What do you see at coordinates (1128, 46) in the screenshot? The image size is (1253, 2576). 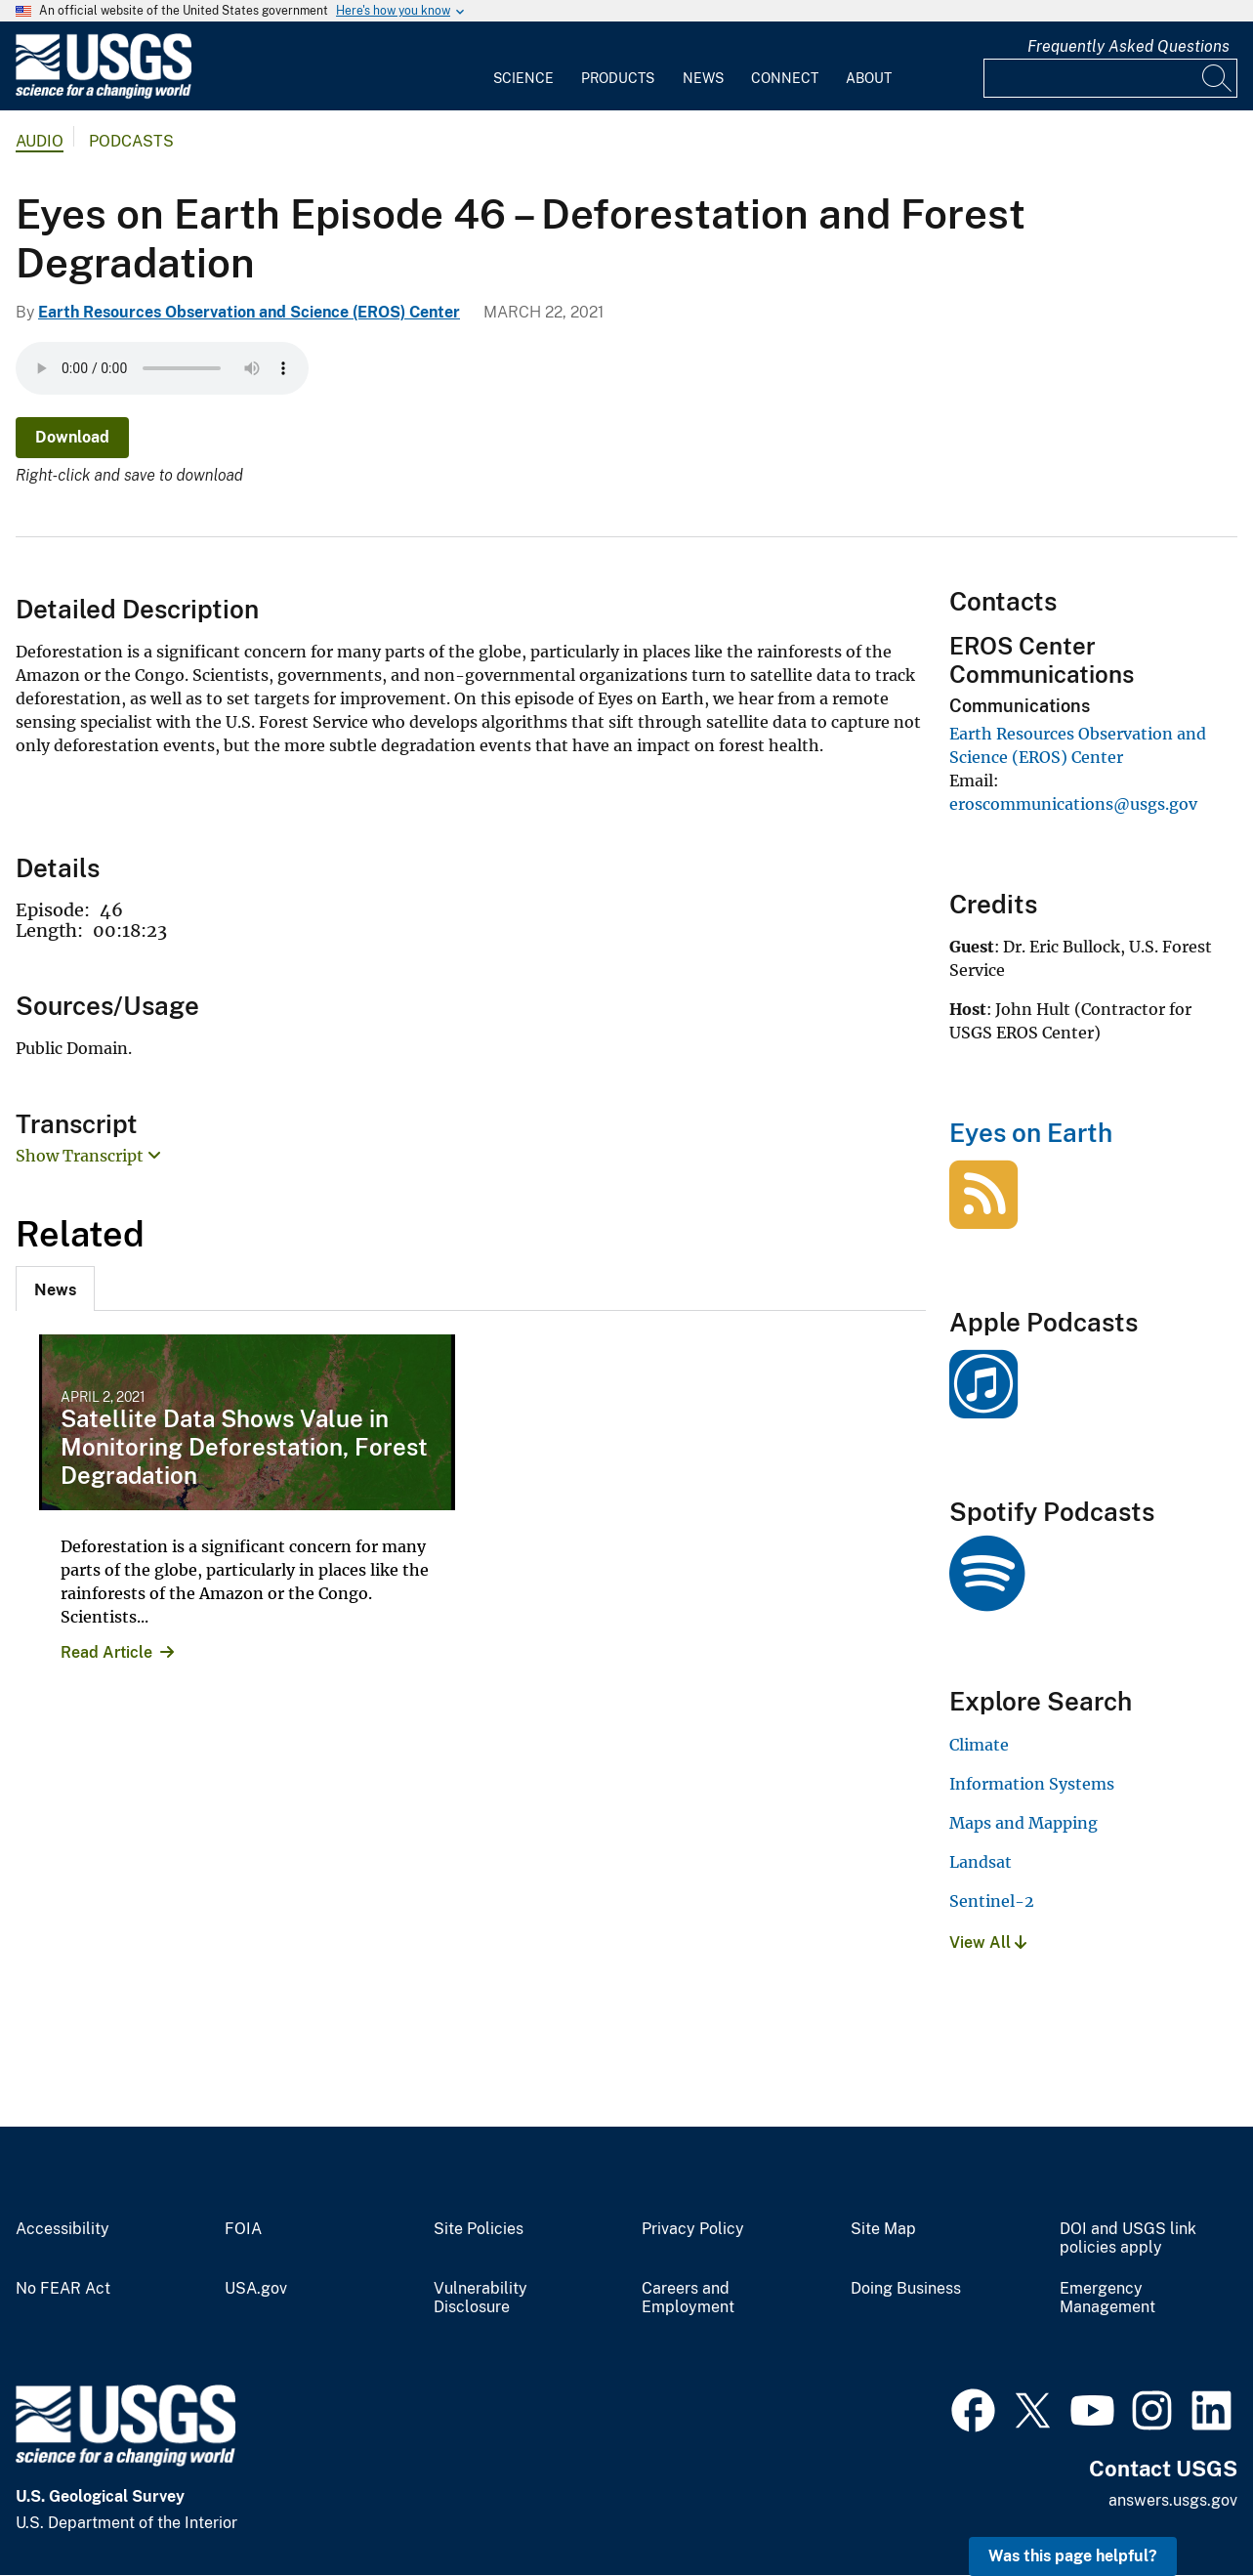 I see `Frequently Asked Questions` at bounding box center [1128, 46].